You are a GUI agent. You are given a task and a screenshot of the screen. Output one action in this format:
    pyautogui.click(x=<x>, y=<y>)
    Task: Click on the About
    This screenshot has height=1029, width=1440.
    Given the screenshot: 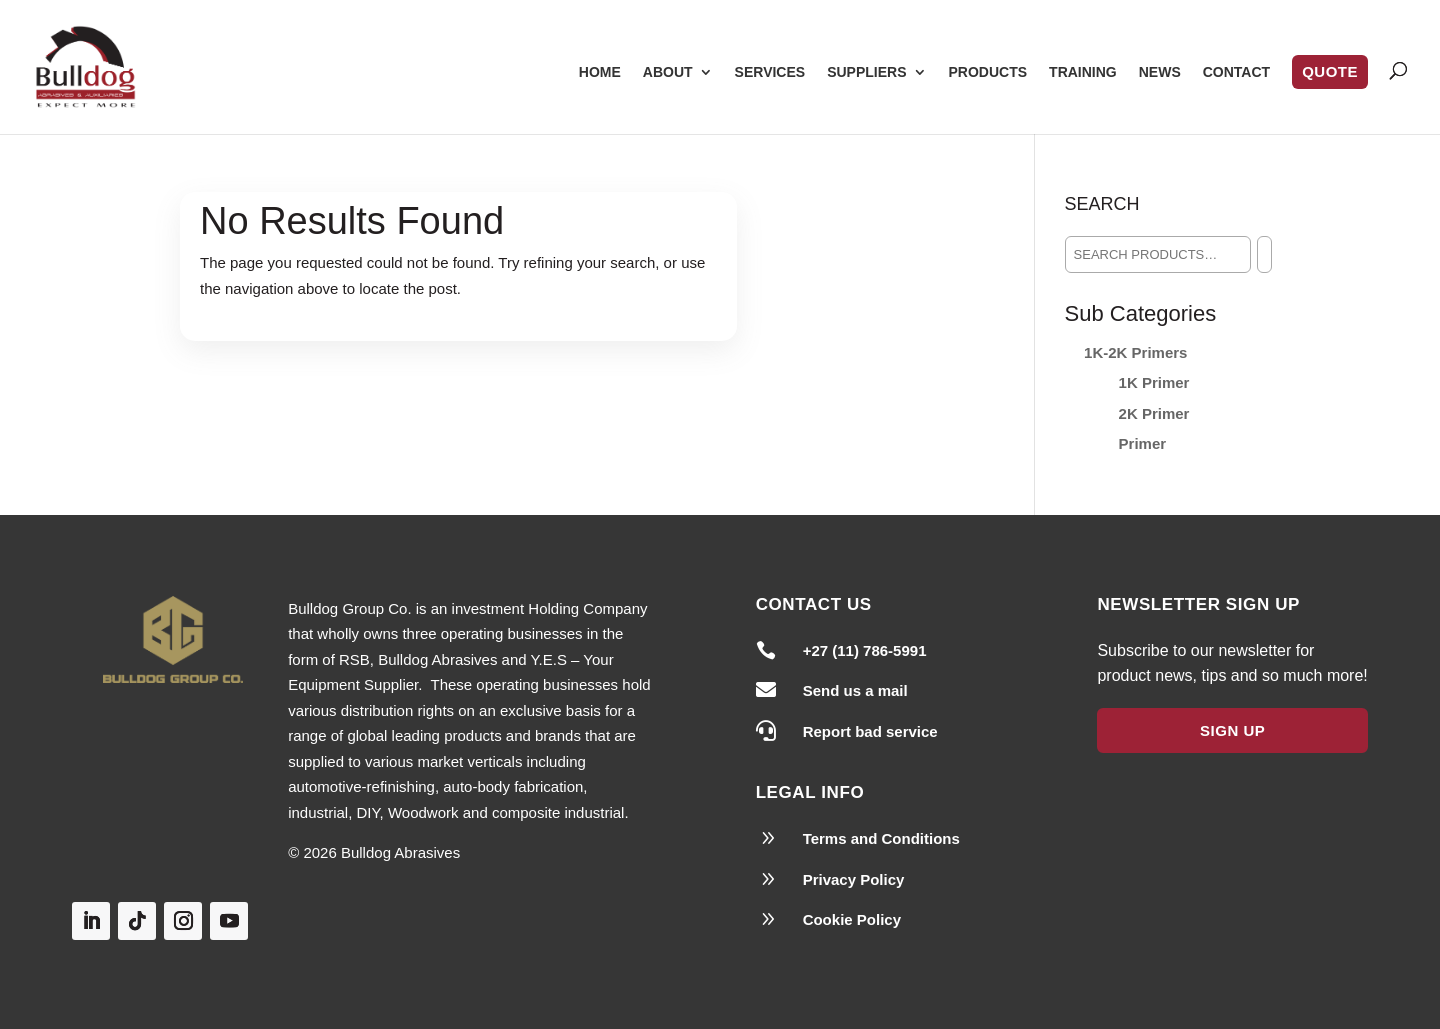 What is the action you would take?
    pyautogui.click(x=668, y=72)
    